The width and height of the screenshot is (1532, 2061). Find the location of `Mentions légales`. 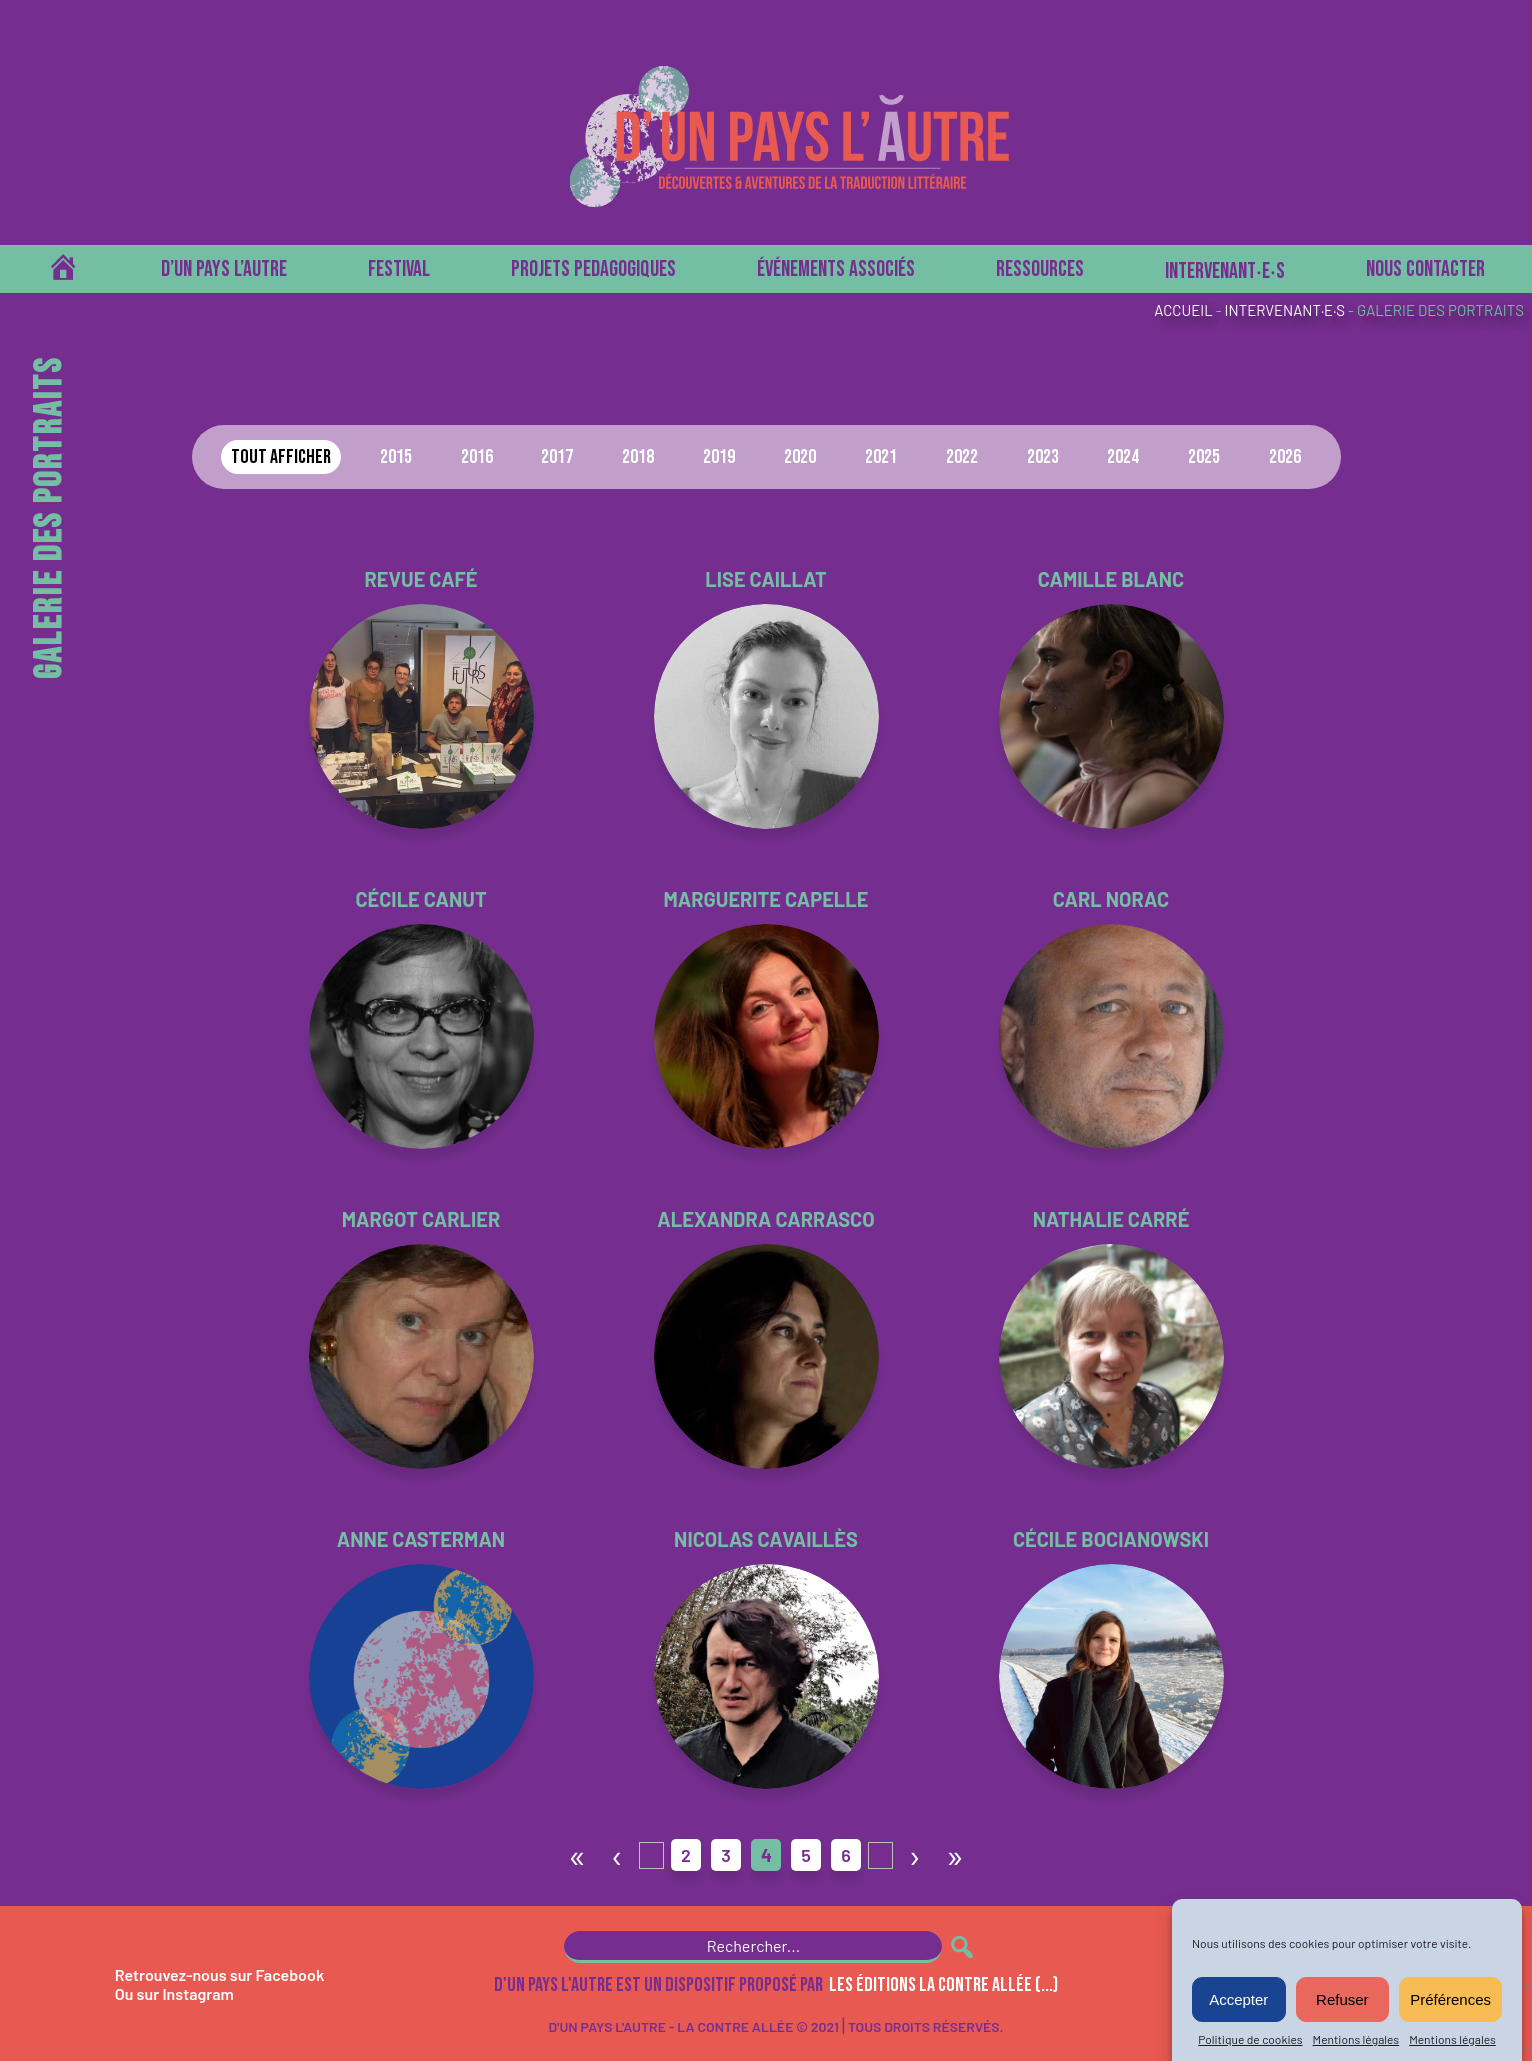

Mentions légales is located at coordinates (1356, 2039).